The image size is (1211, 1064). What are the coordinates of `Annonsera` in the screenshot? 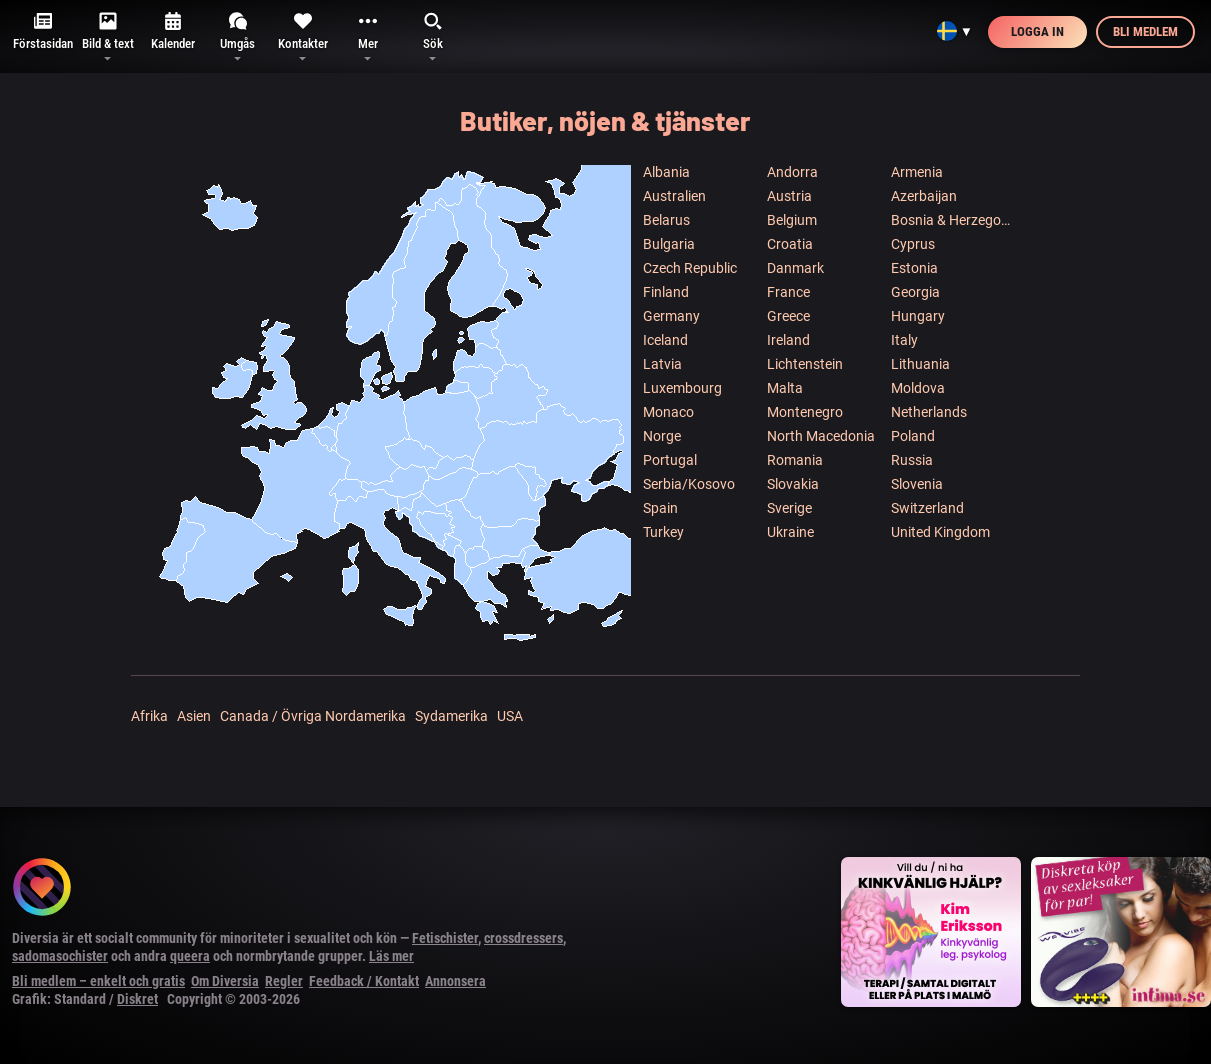 It's located at (455, 981).